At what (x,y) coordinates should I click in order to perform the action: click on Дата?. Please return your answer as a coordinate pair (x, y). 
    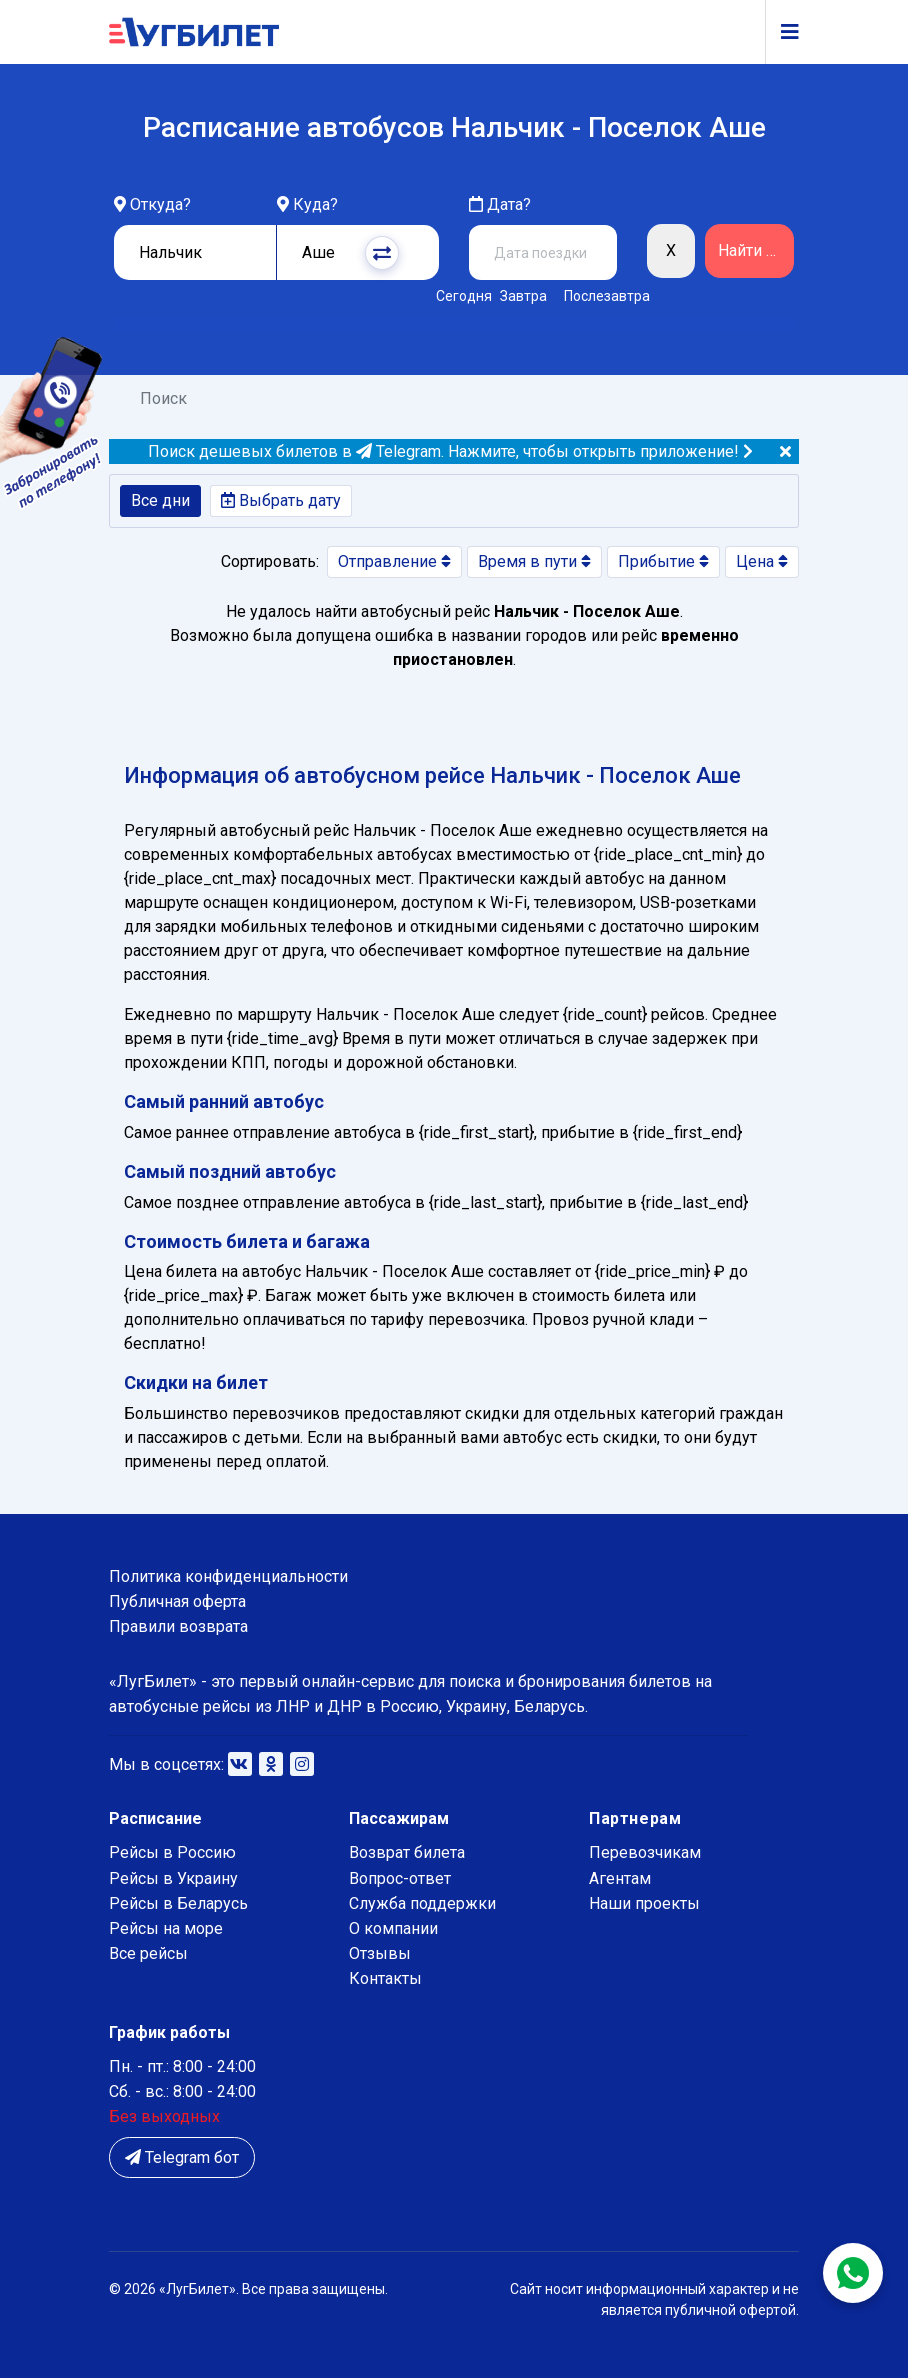
    Looking at the image, I should click on (500, 204).